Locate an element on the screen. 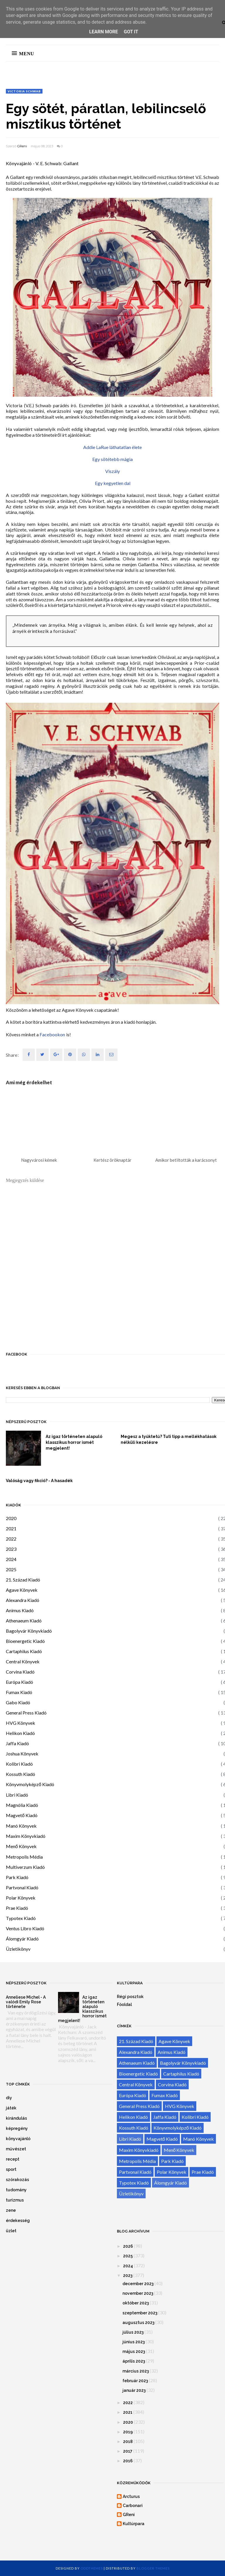 Image resolution: width=225 pixels, height=2576 pixels. Blogger Themes is located at coordinates (153, 2568).